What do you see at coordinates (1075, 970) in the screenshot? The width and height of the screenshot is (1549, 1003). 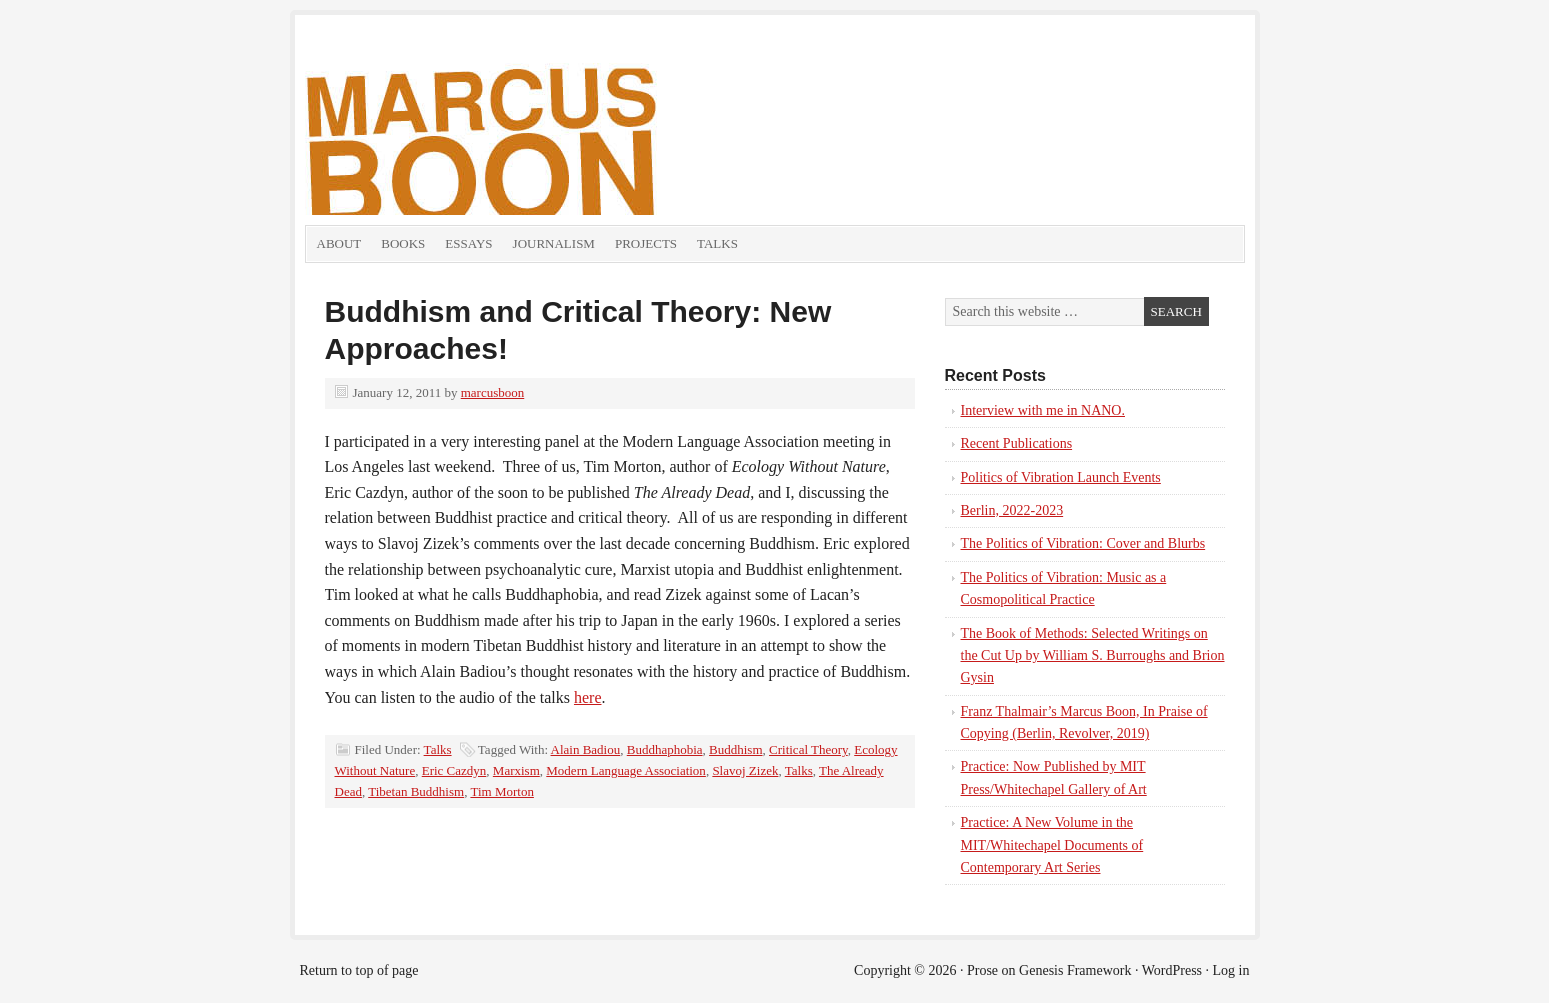 I see `Genesis Framework` at bounding box center [1075, 970].